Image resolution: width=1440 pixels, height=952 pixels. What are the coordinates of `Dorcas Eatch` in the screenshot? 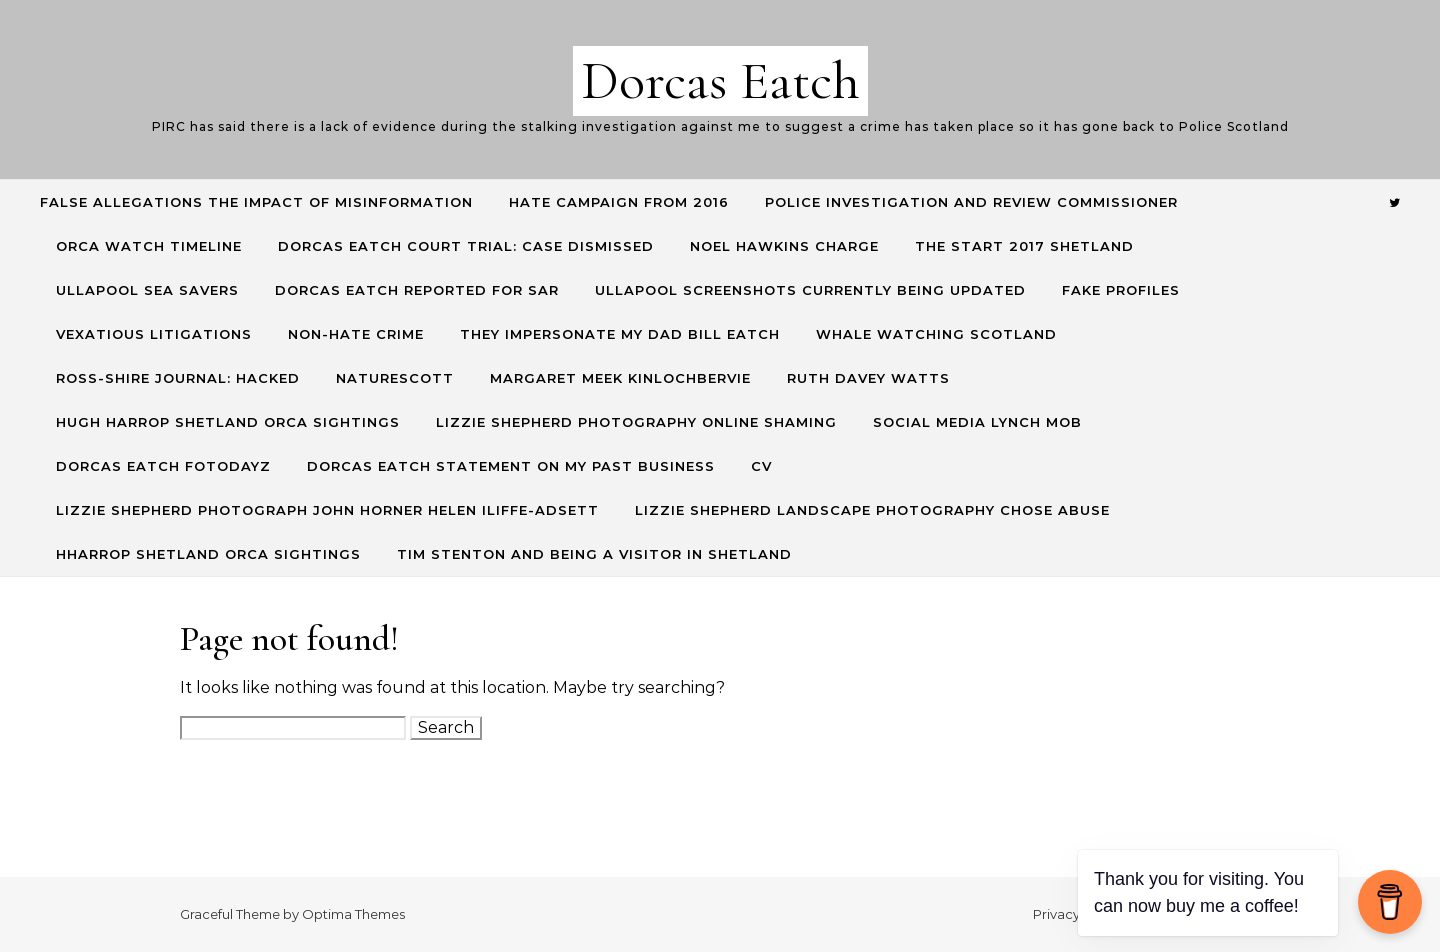 It's located at (720, 80).